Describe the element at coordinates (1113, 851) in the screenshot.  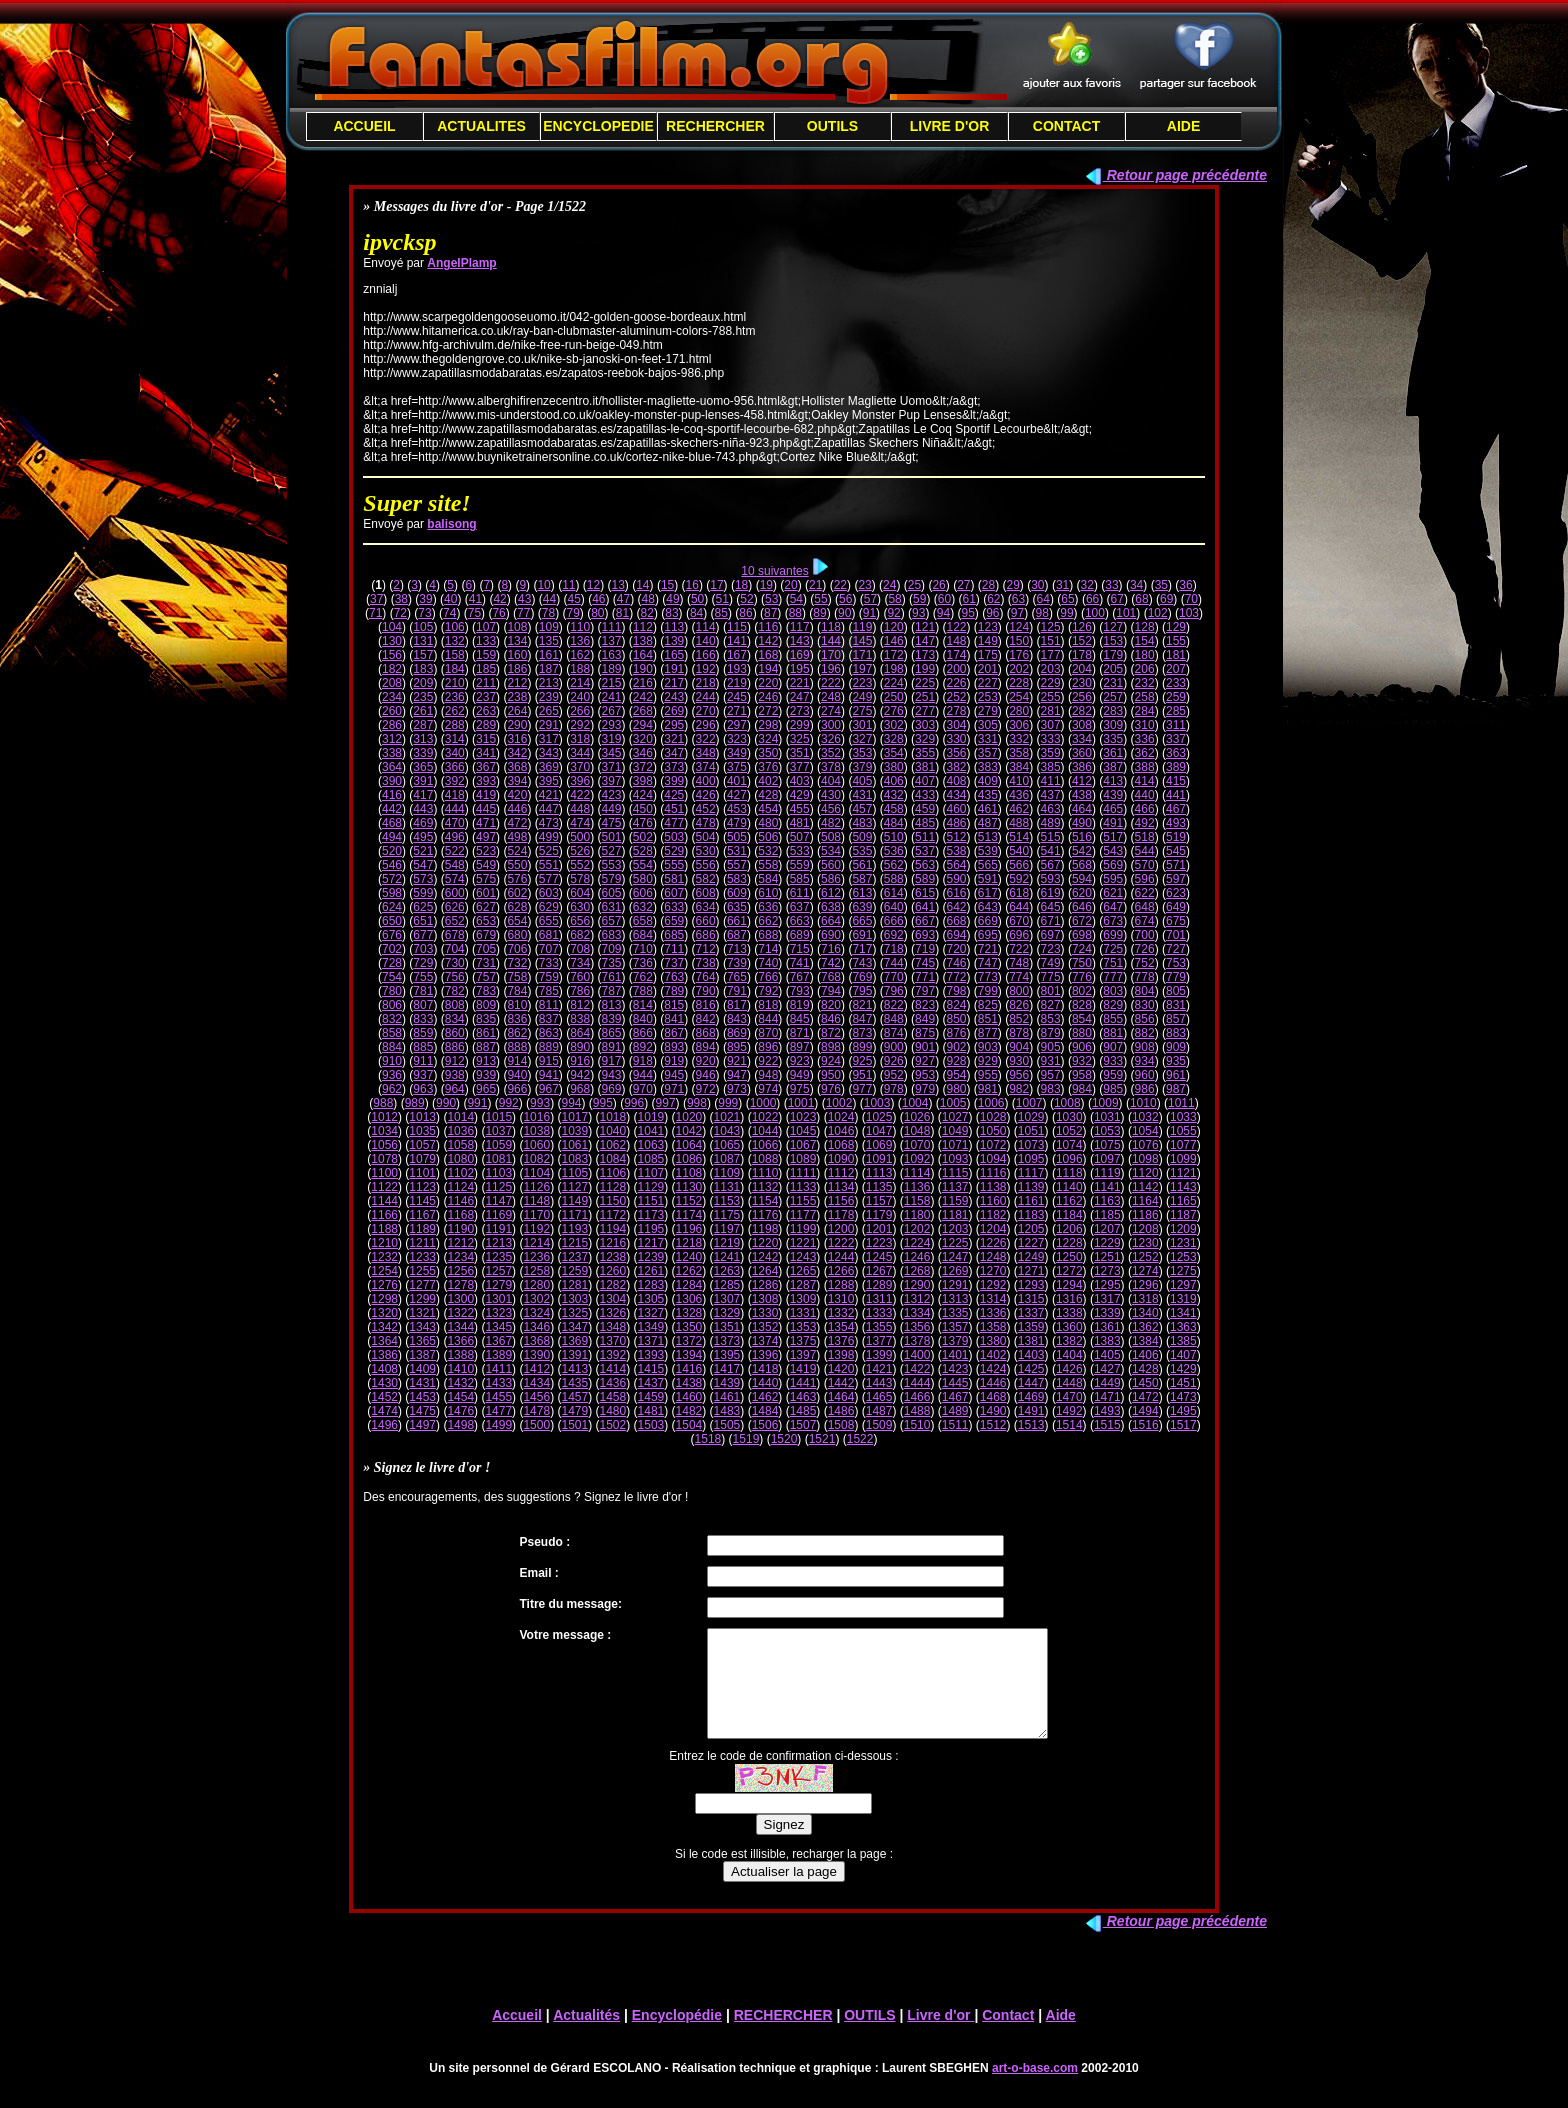
I see `543` at that location.